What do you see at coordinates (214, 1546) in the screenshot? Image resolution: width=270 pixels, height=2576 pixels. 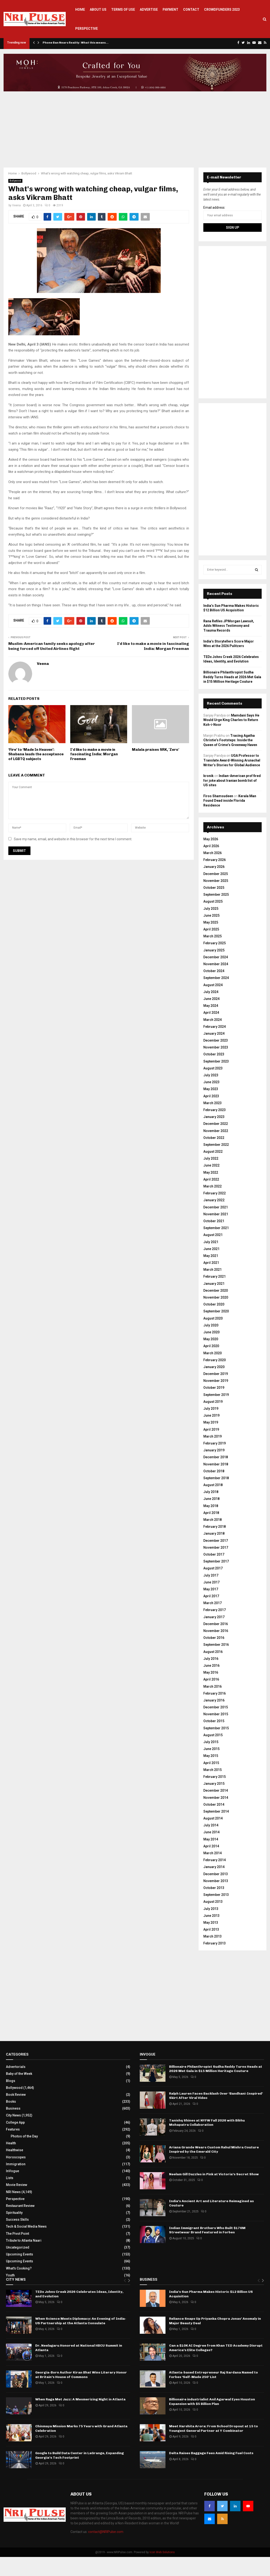 I see `February 2018` at bounding box center [214, 1546].